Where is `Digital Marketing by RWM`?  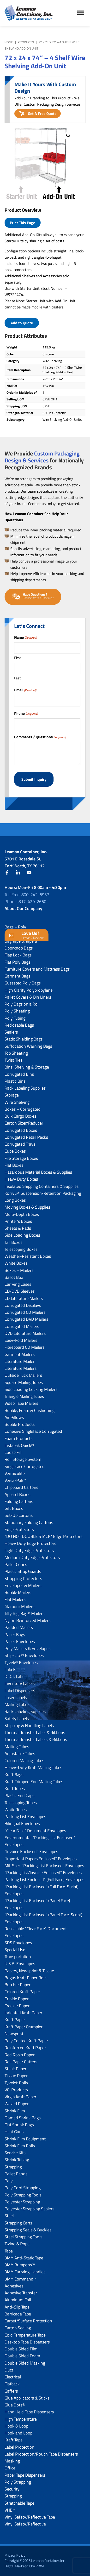 Digital Marketing by RWM is located at coordinates (24, 2566).